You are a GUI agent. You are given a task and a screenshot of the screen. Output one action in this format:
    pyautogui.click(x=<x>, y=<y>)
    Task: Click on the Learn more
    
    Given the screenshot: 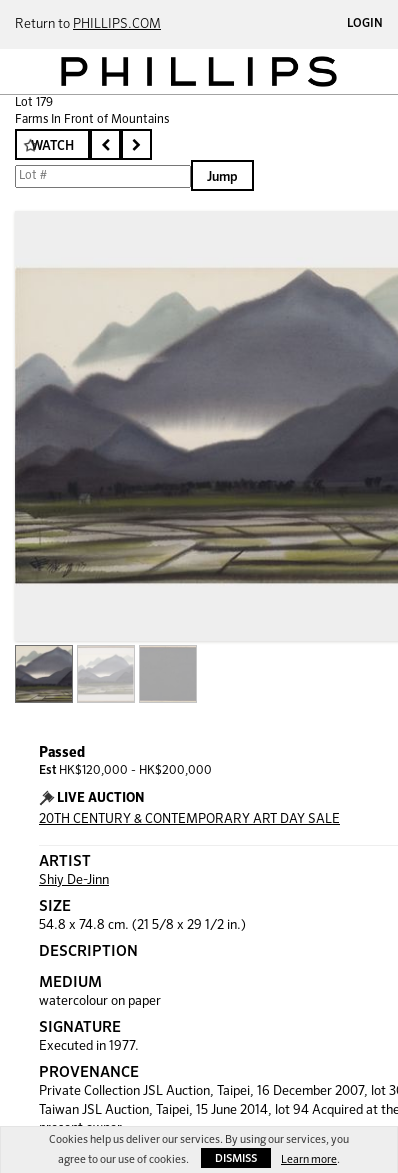 What is the action you would take?
    pyautogui.click(x=309, y=1159)
    